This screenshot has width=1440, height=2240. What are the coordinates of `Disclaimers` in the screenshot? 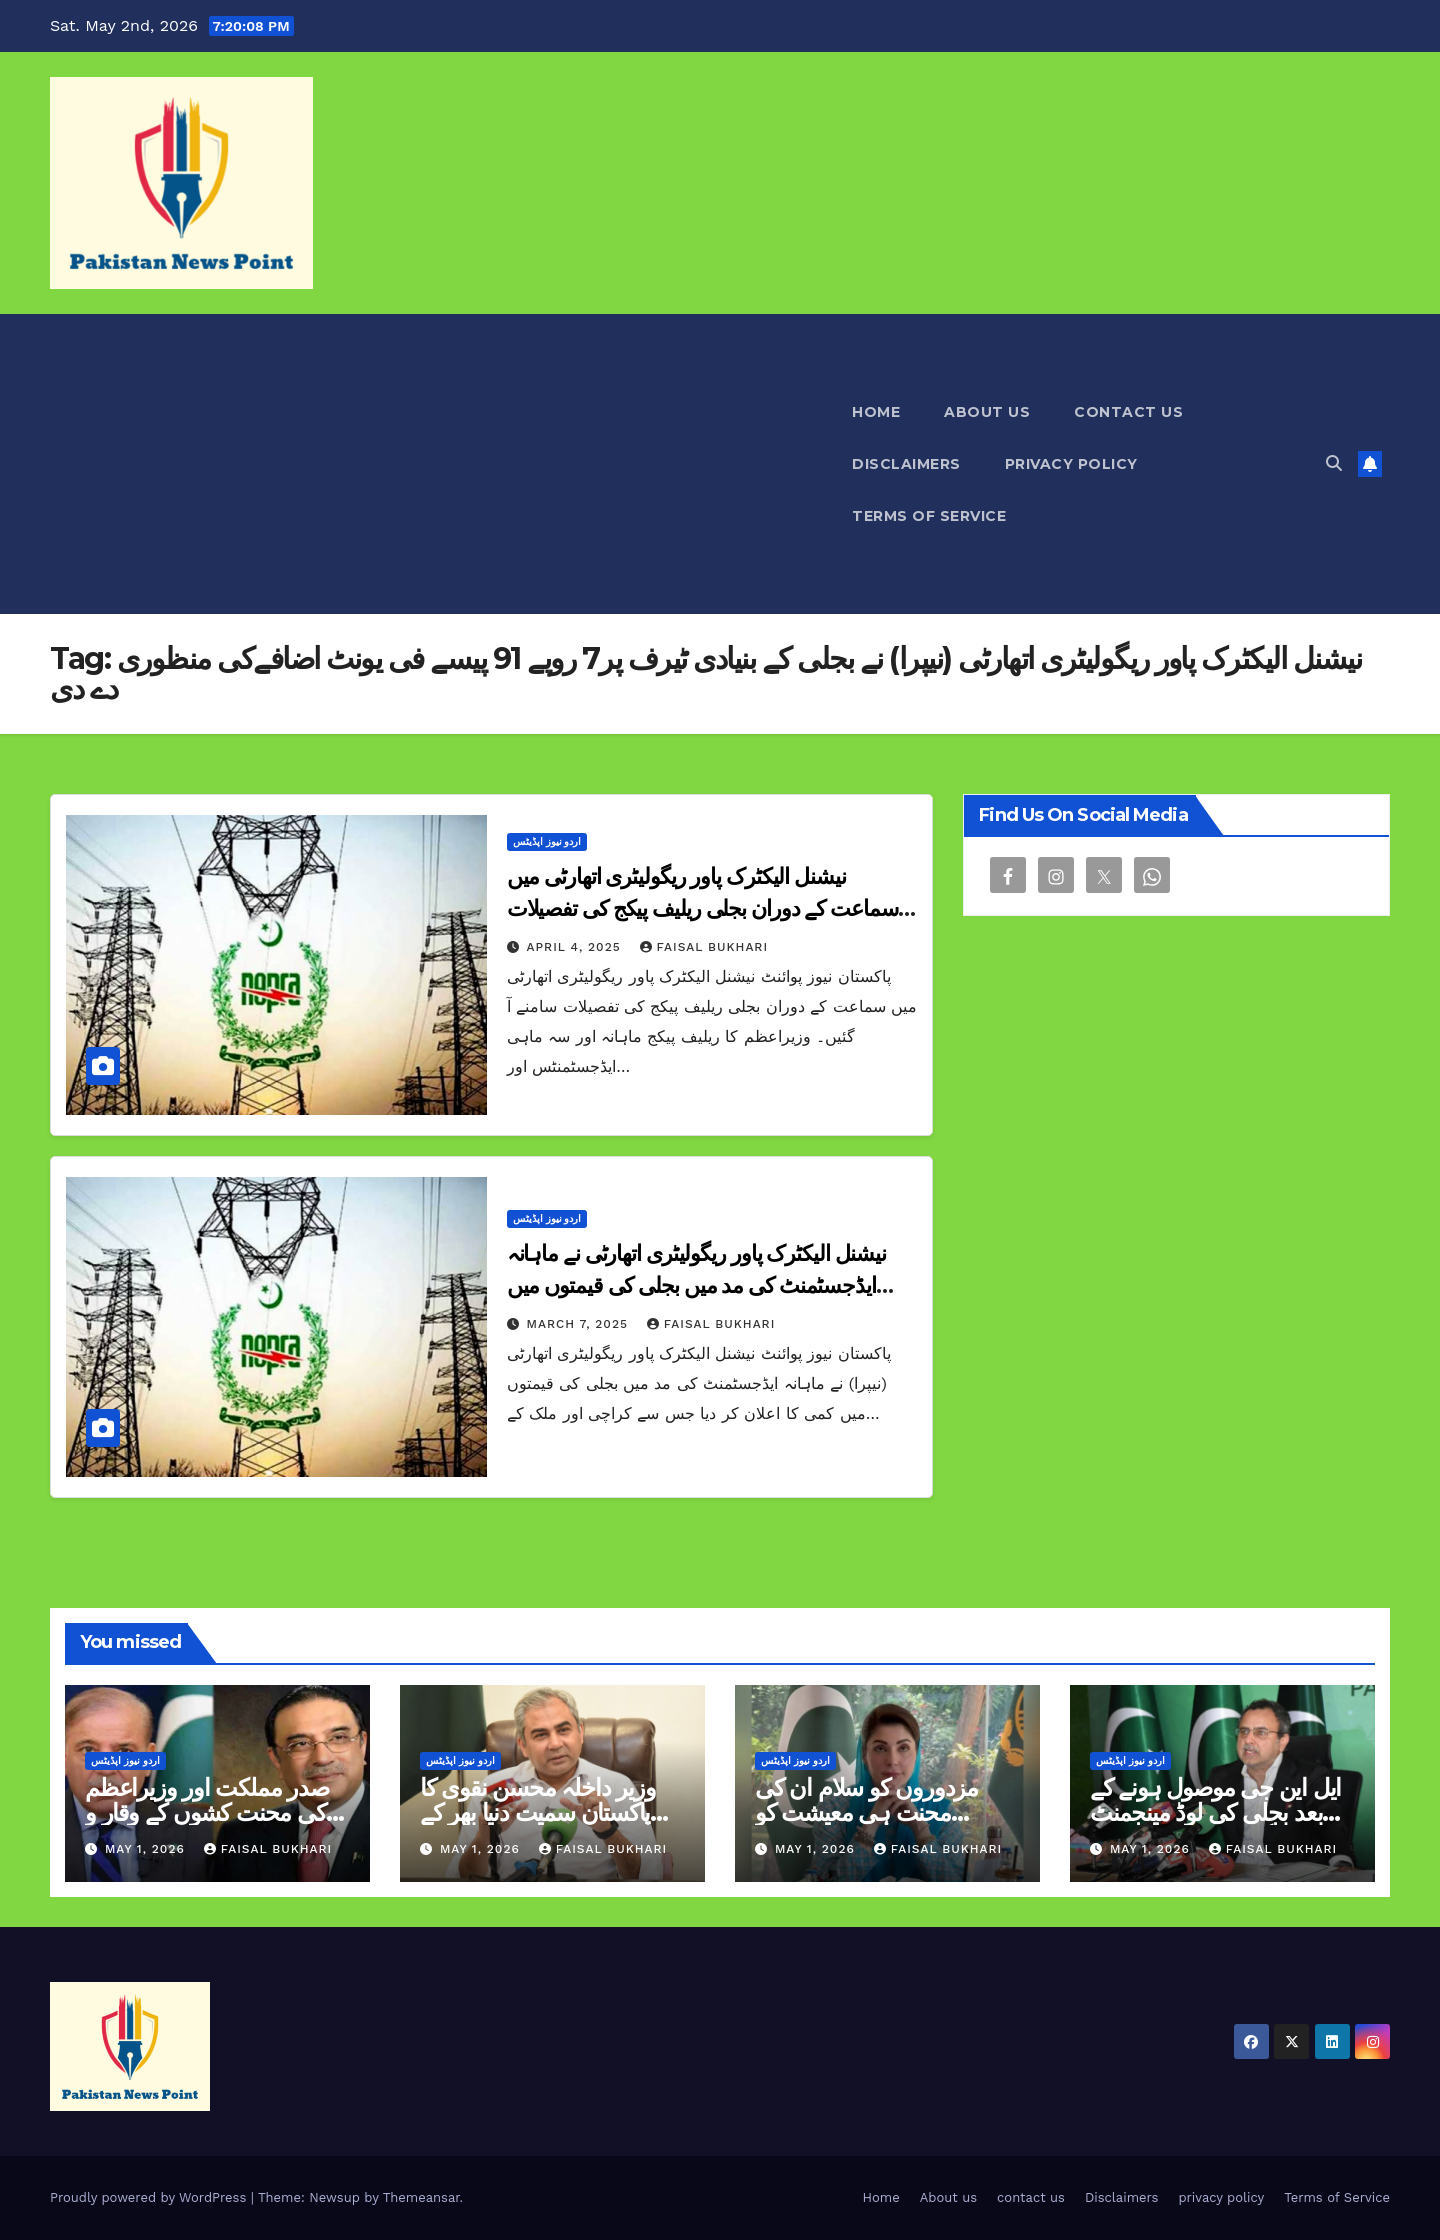 It's located at (906, 464).